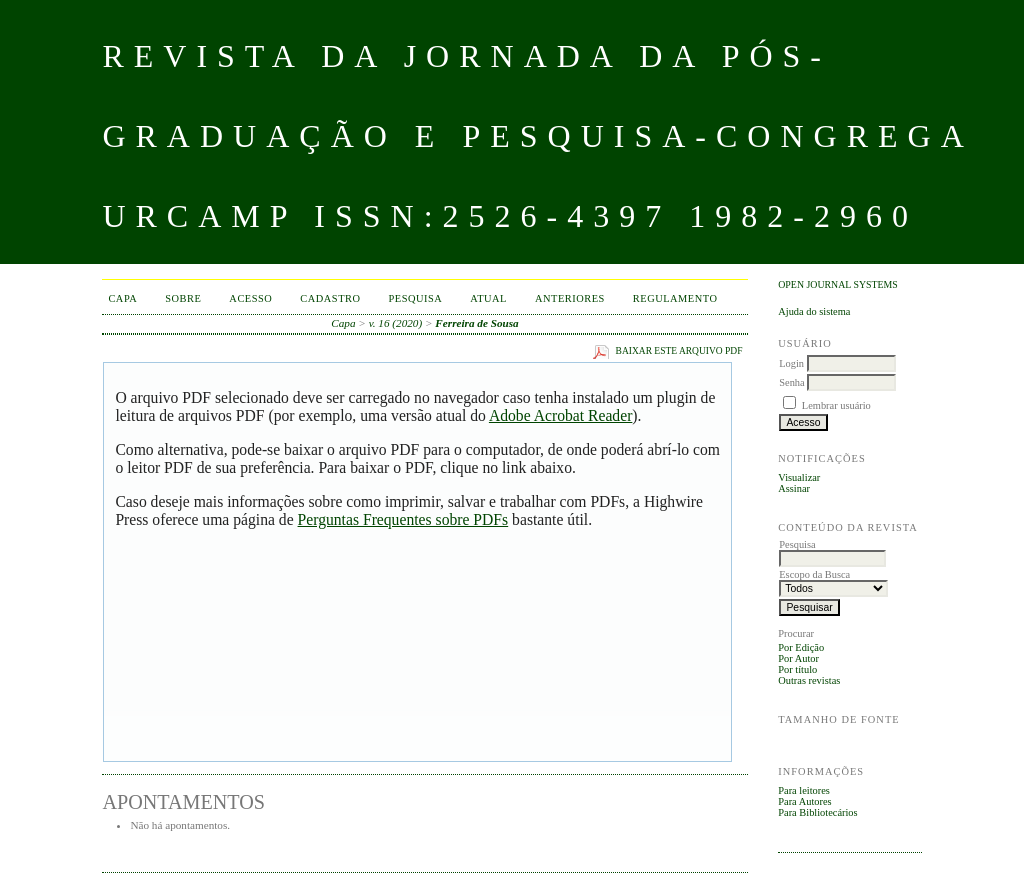 The image size is (1024, 873). Describe the element at coordinates (814, 311) in the screenshot. I see `Ajuda do sistema` at that location.